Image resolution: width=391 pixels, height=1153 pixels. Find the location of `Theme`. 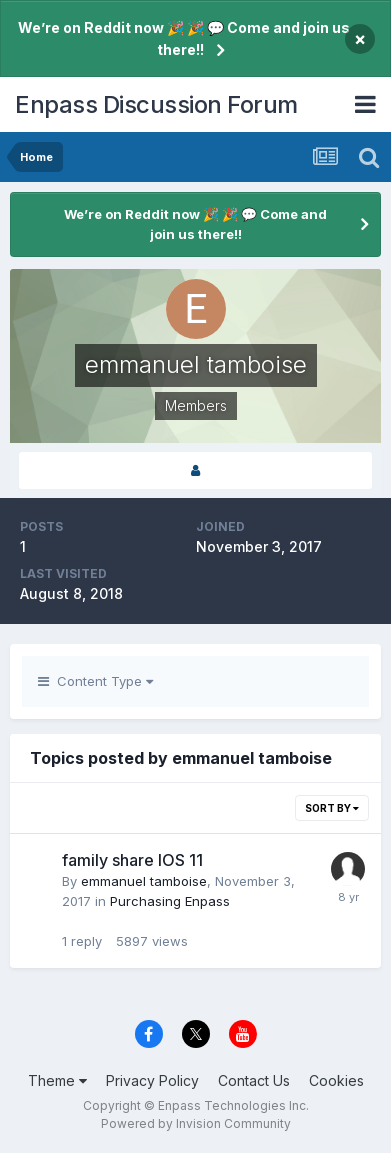

Theme is located at coordinates (57, 1080).